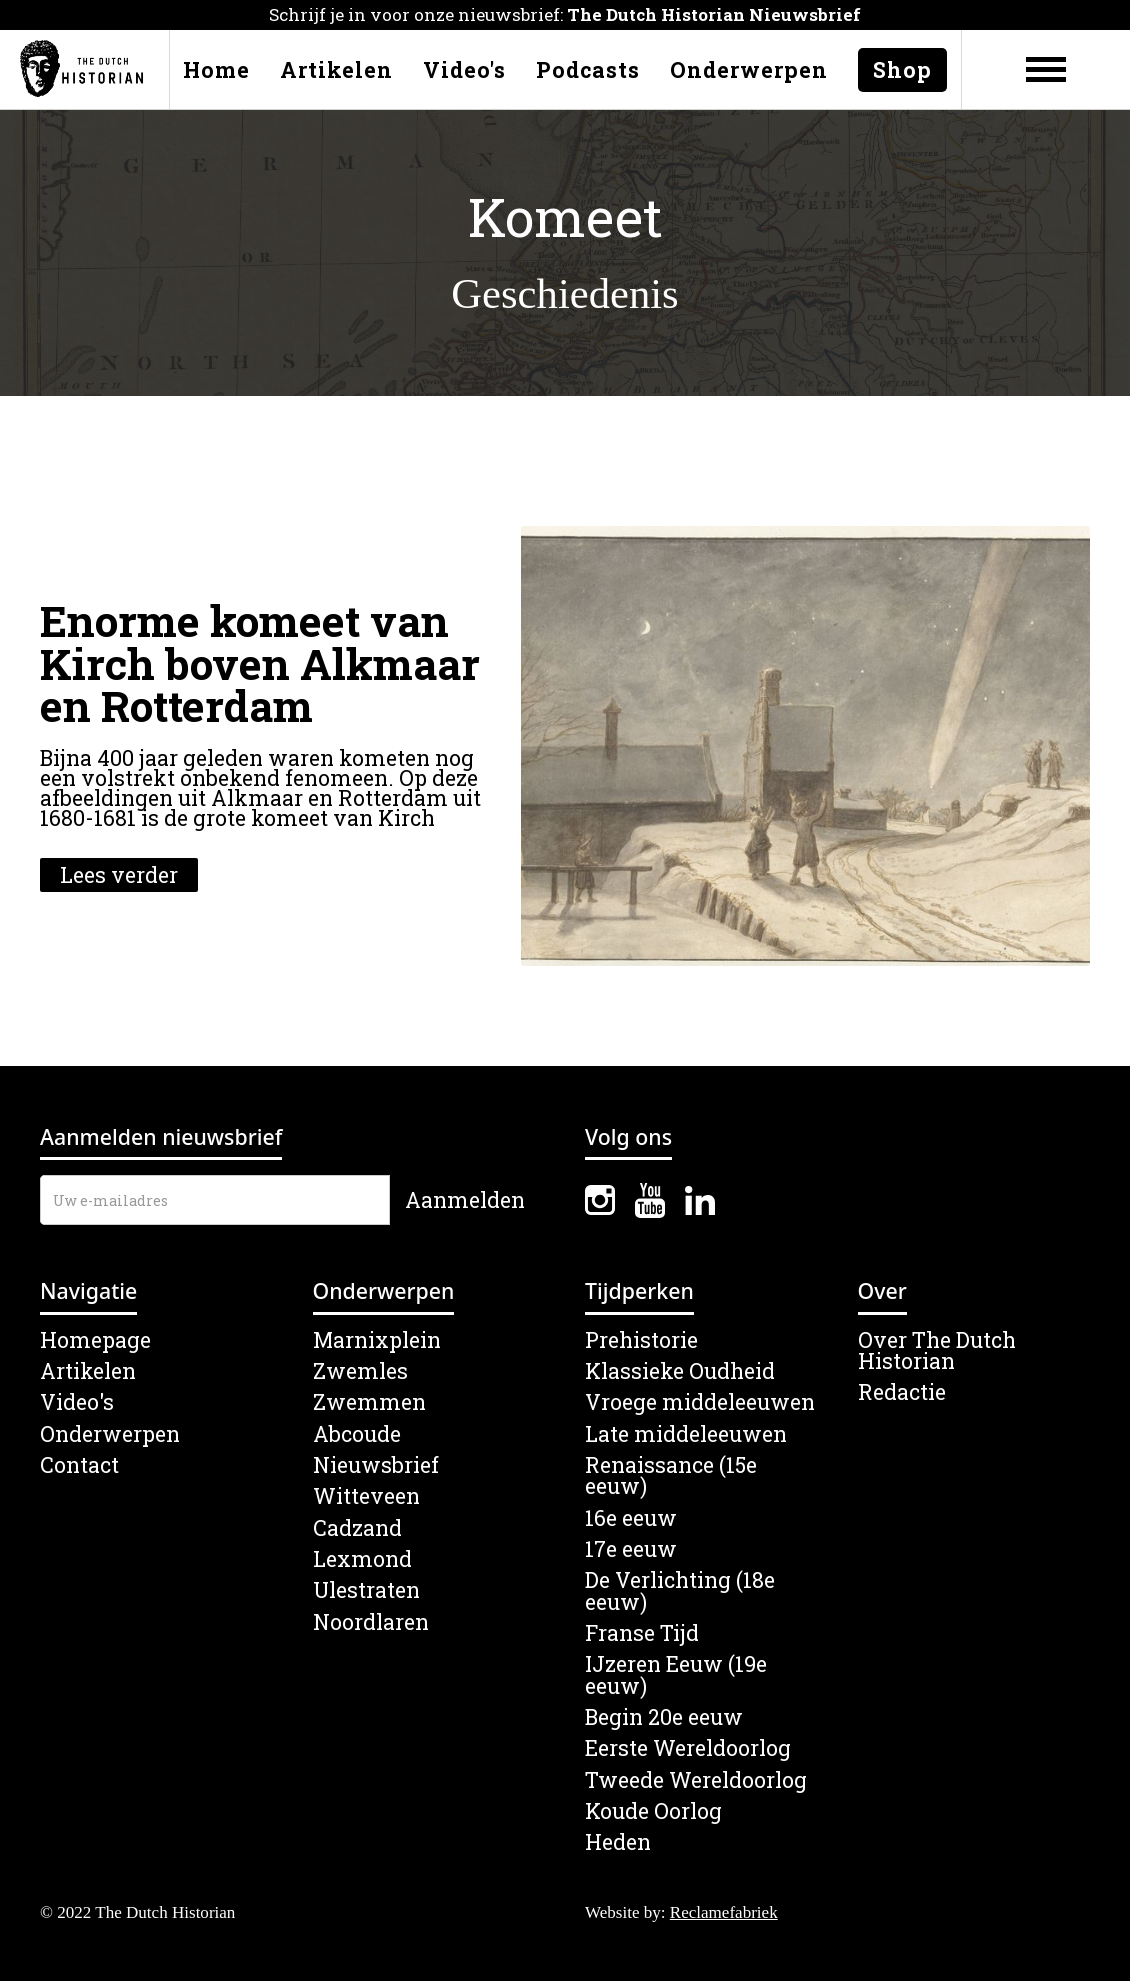 The image size is (1130, 1981). I want to click on Video's, so click(464, 70).